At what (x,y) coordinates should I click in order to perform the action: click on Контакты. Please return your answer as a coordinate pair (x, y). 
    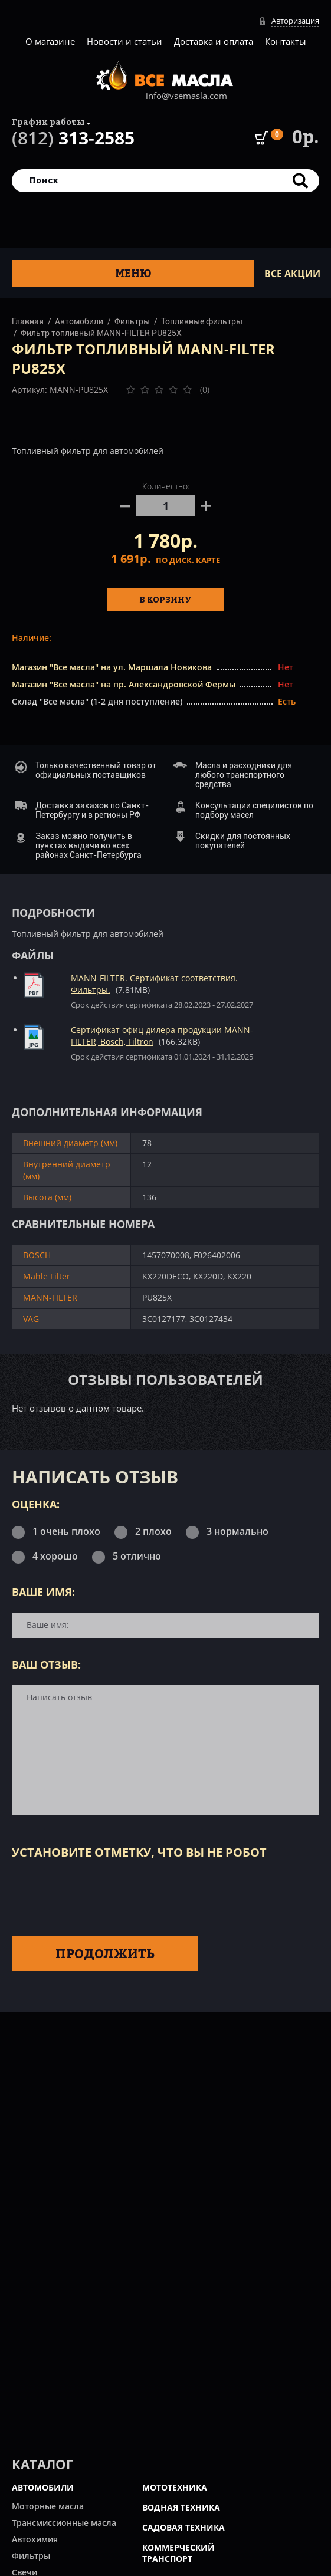
    Looking at the image, I should click on (285, 41).